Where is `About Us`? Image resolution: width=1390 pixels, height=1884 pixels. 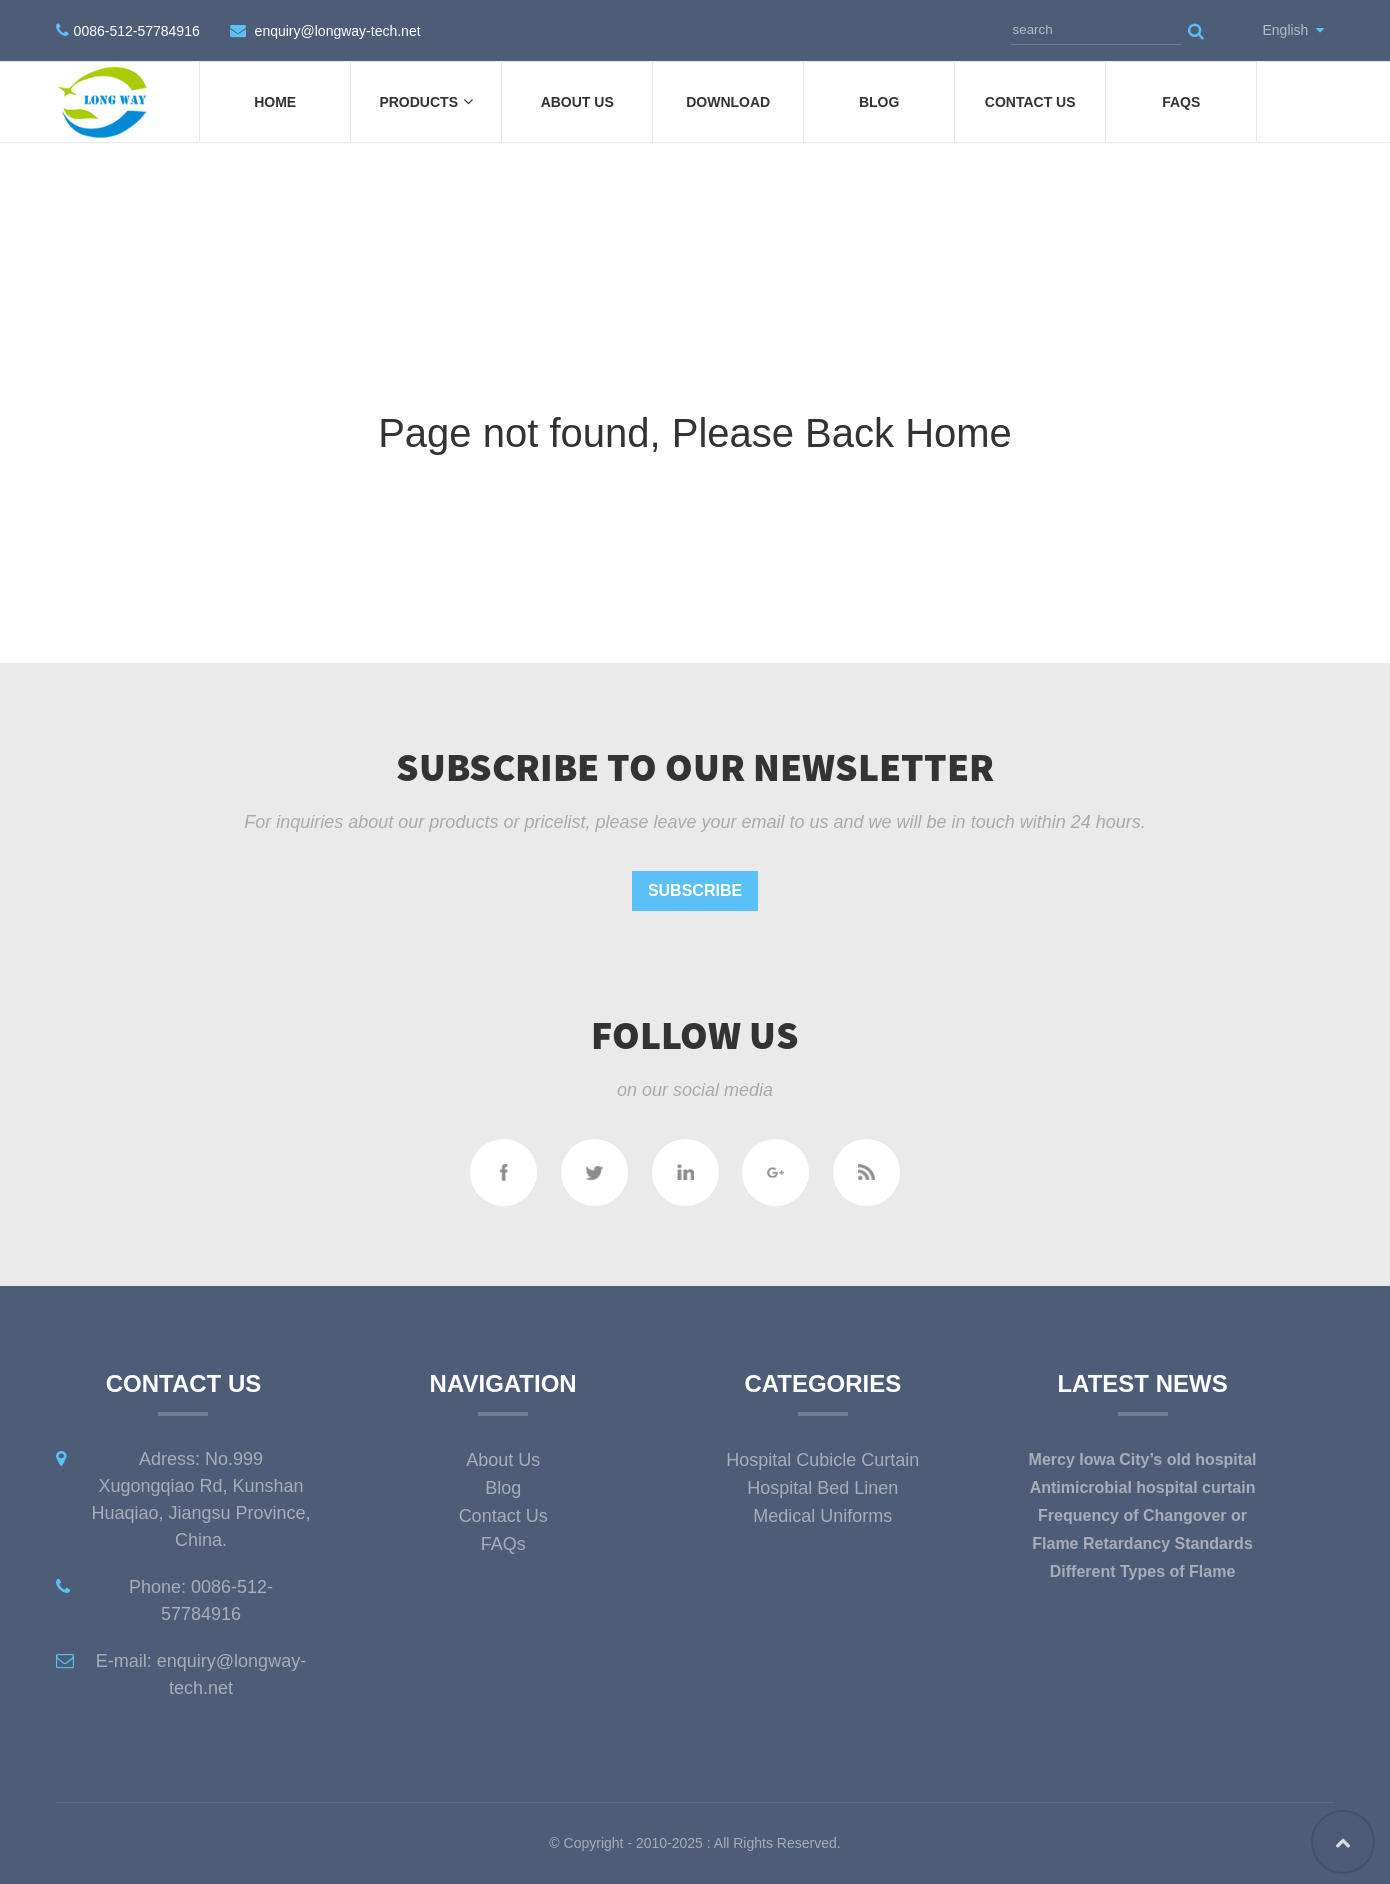
About Us is located at coordinates (577, 102).